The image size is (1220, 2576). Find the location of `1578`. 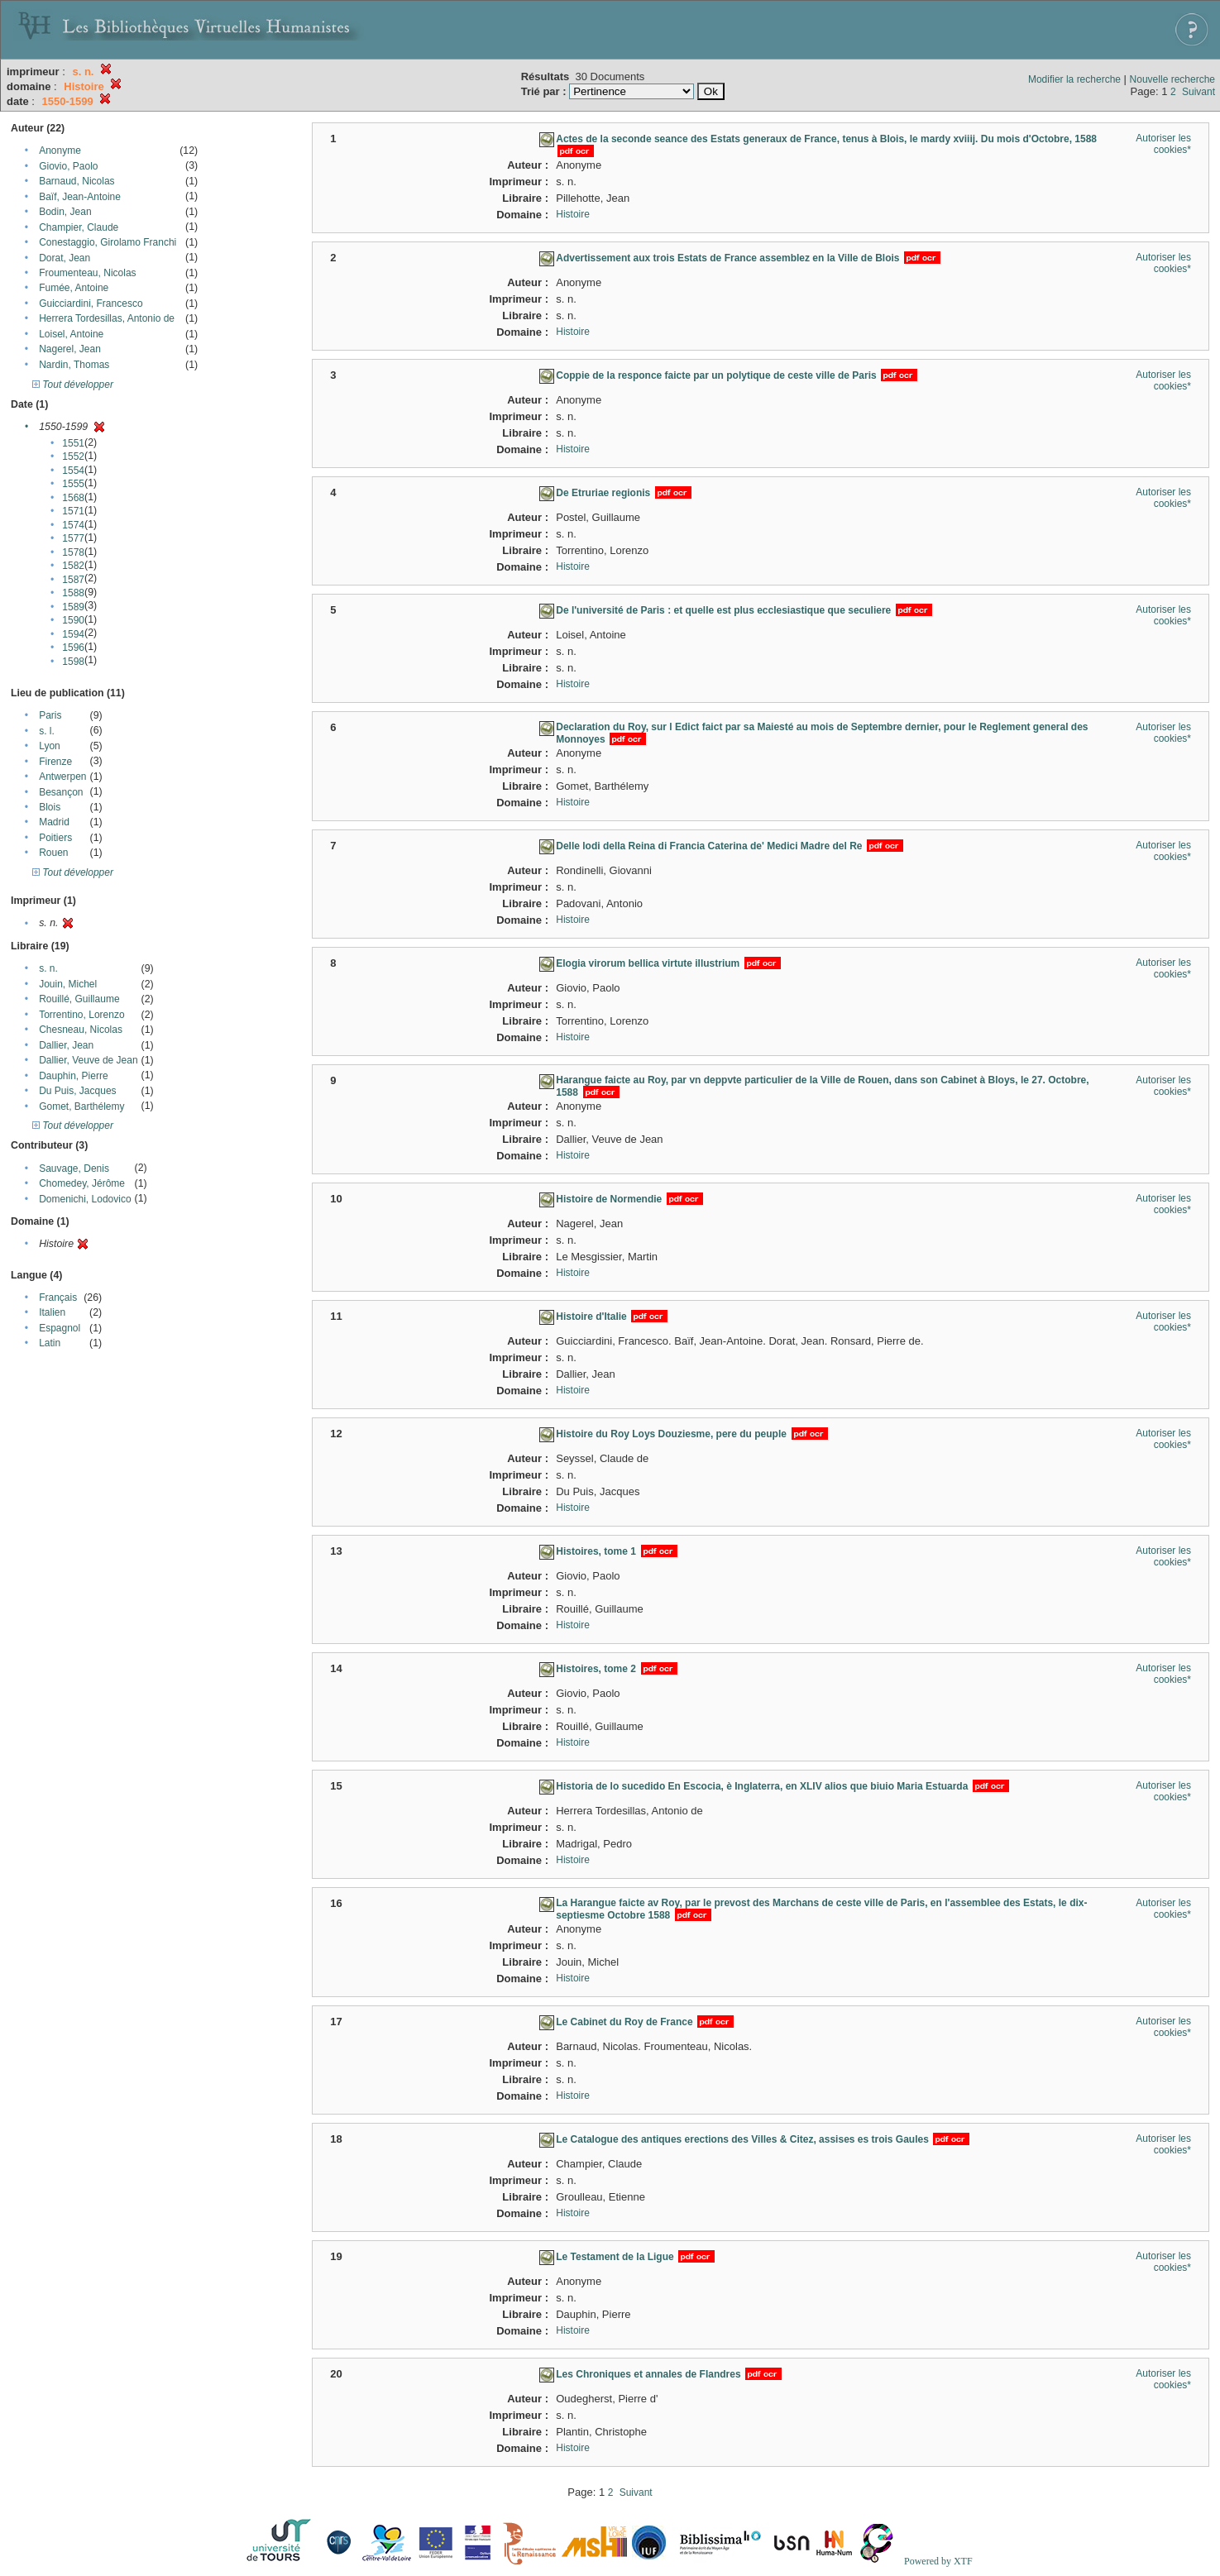

1578 is located at coordinates (73, 552).